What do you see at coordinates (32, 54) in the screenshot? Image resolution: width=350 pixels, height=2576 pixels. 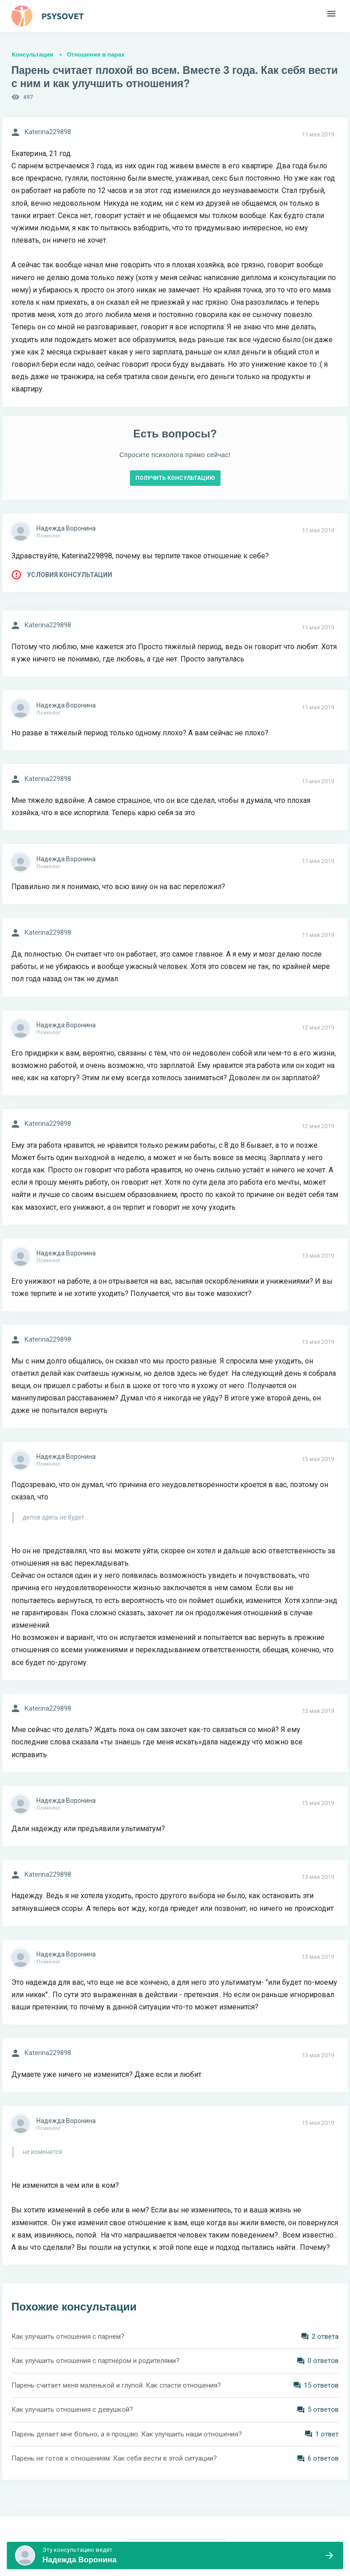 I see `Консультации` at bounding box center [32, 54].